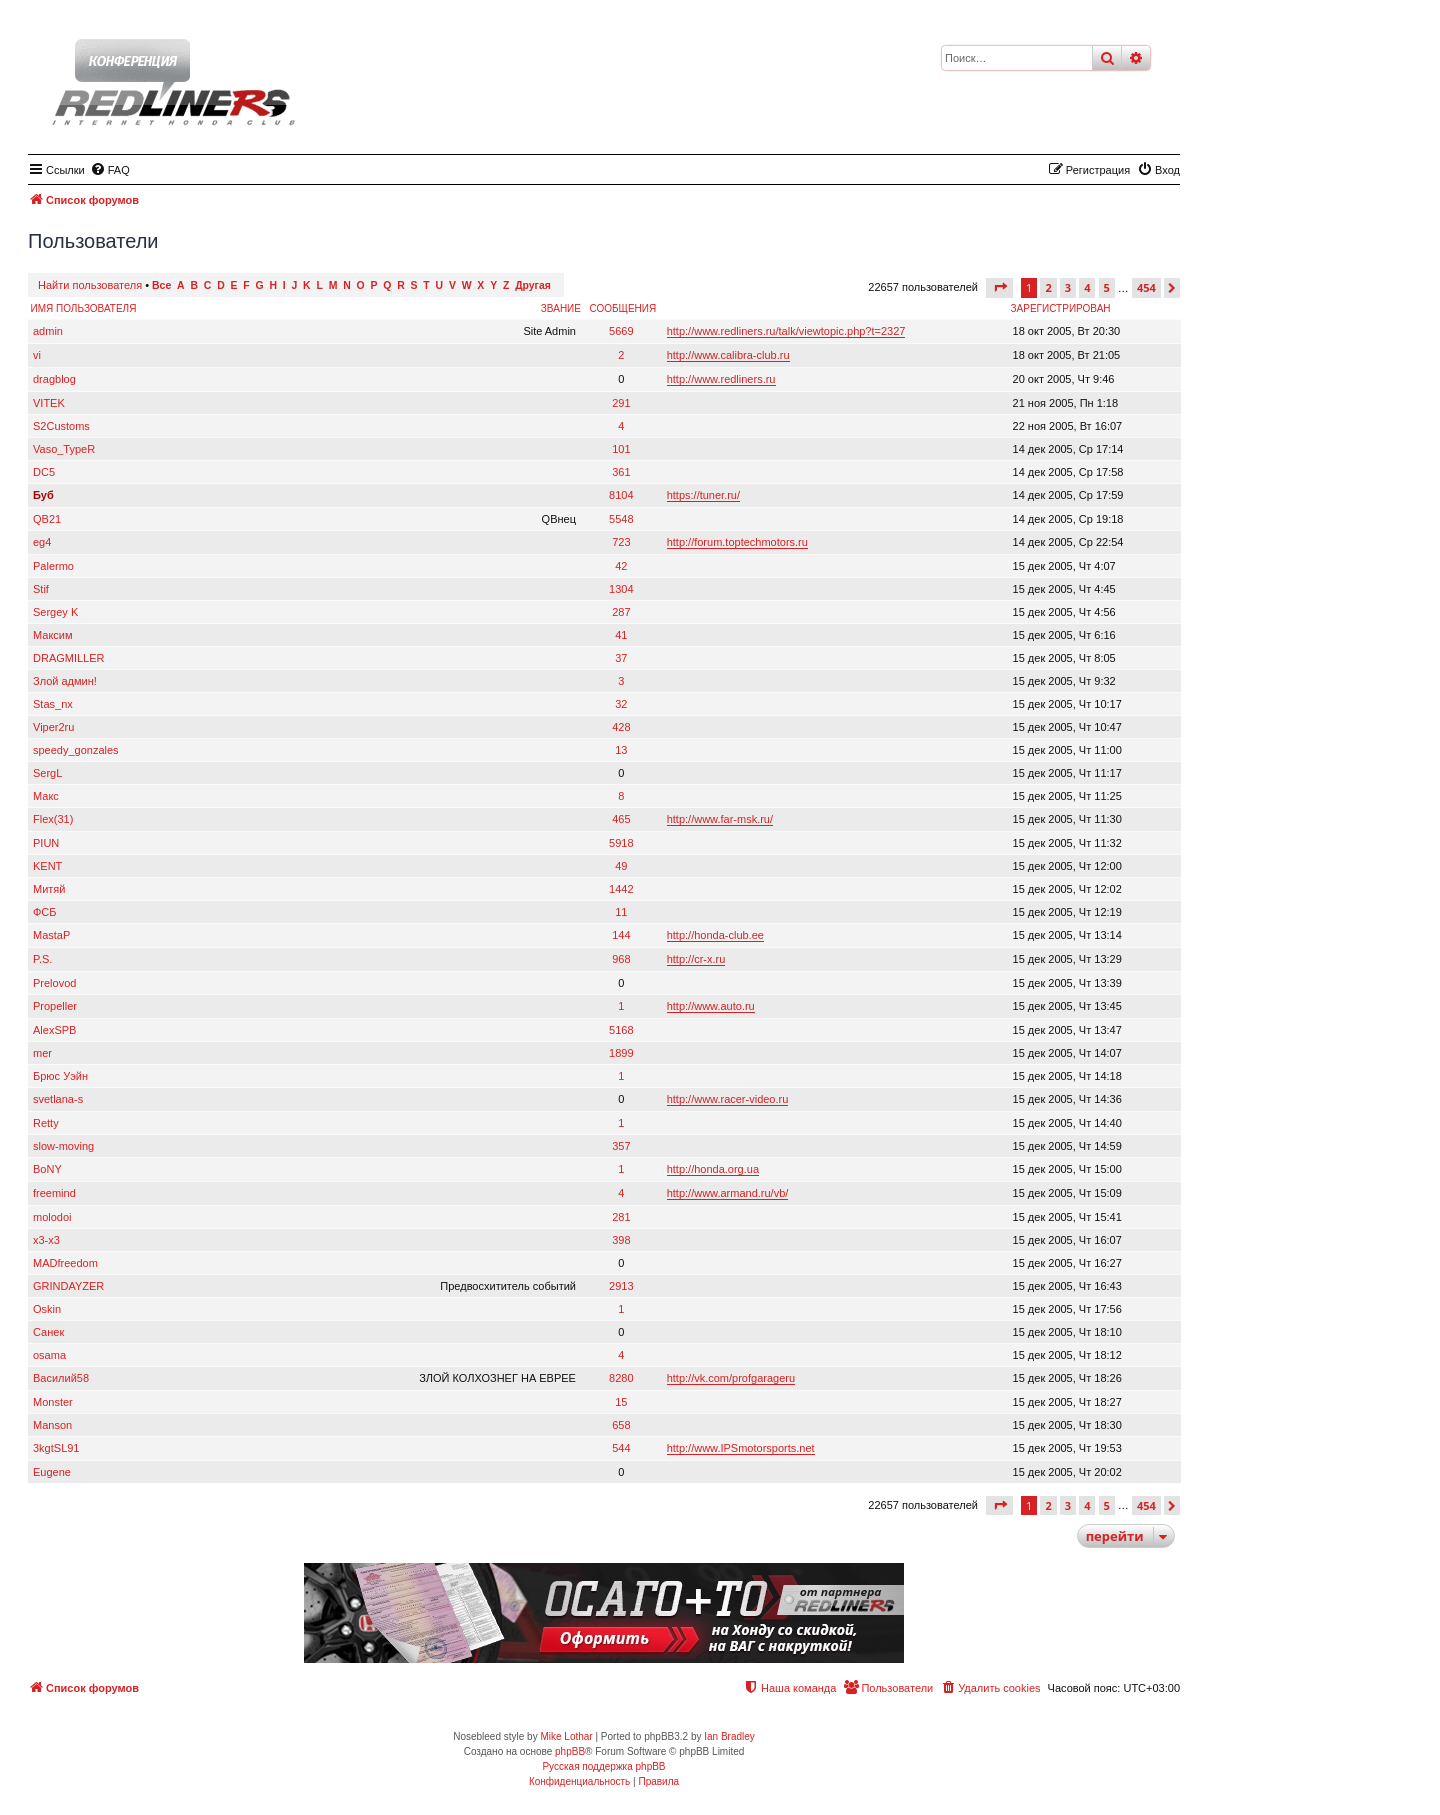 Image resolution: width=1440 pixels, height=1815 pixels. What do you see at coordinates (731, 1378) in the screenshot?
I see `http://vk.com/profgarageru` at bounding box center [731, 1378].